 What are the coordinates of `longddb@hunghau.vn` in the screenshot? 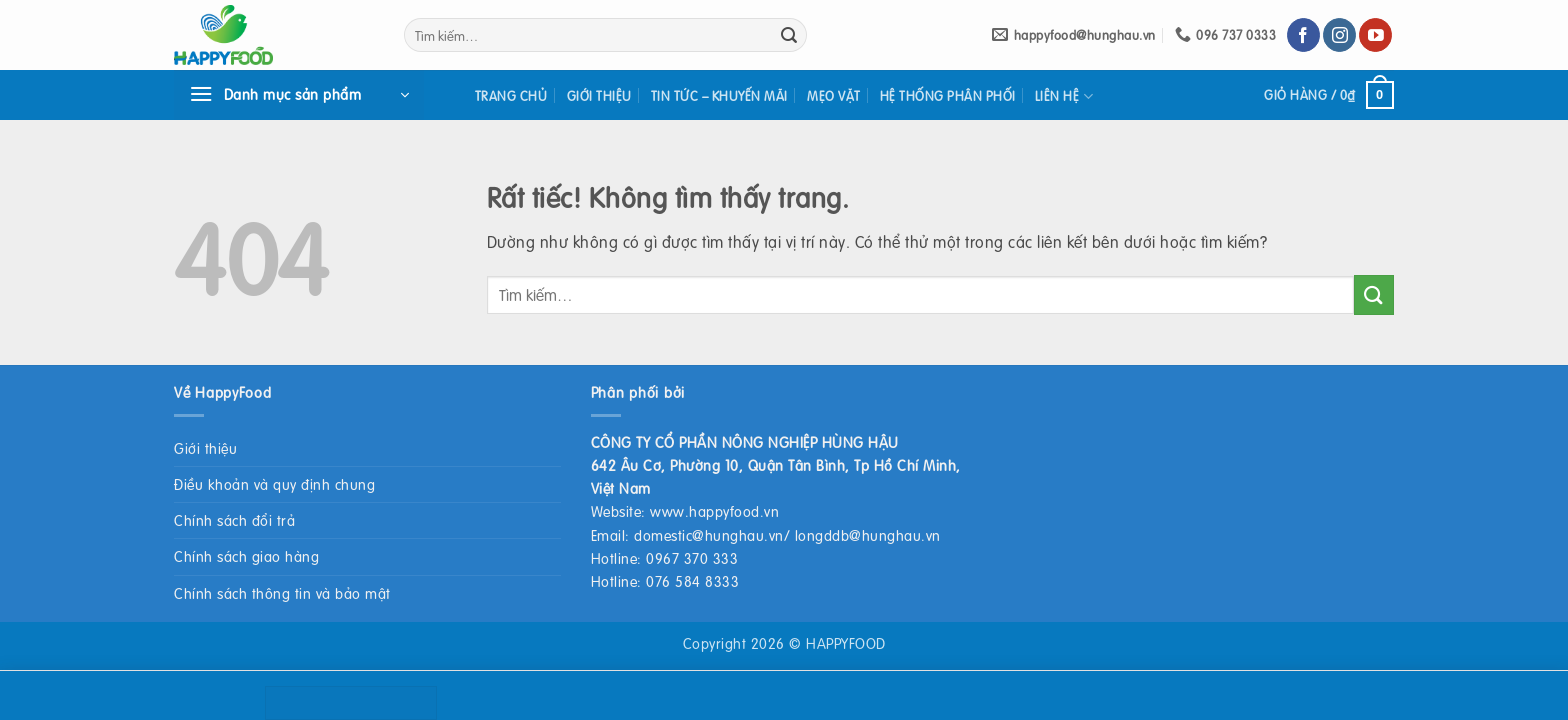 It's located at (868, 535).